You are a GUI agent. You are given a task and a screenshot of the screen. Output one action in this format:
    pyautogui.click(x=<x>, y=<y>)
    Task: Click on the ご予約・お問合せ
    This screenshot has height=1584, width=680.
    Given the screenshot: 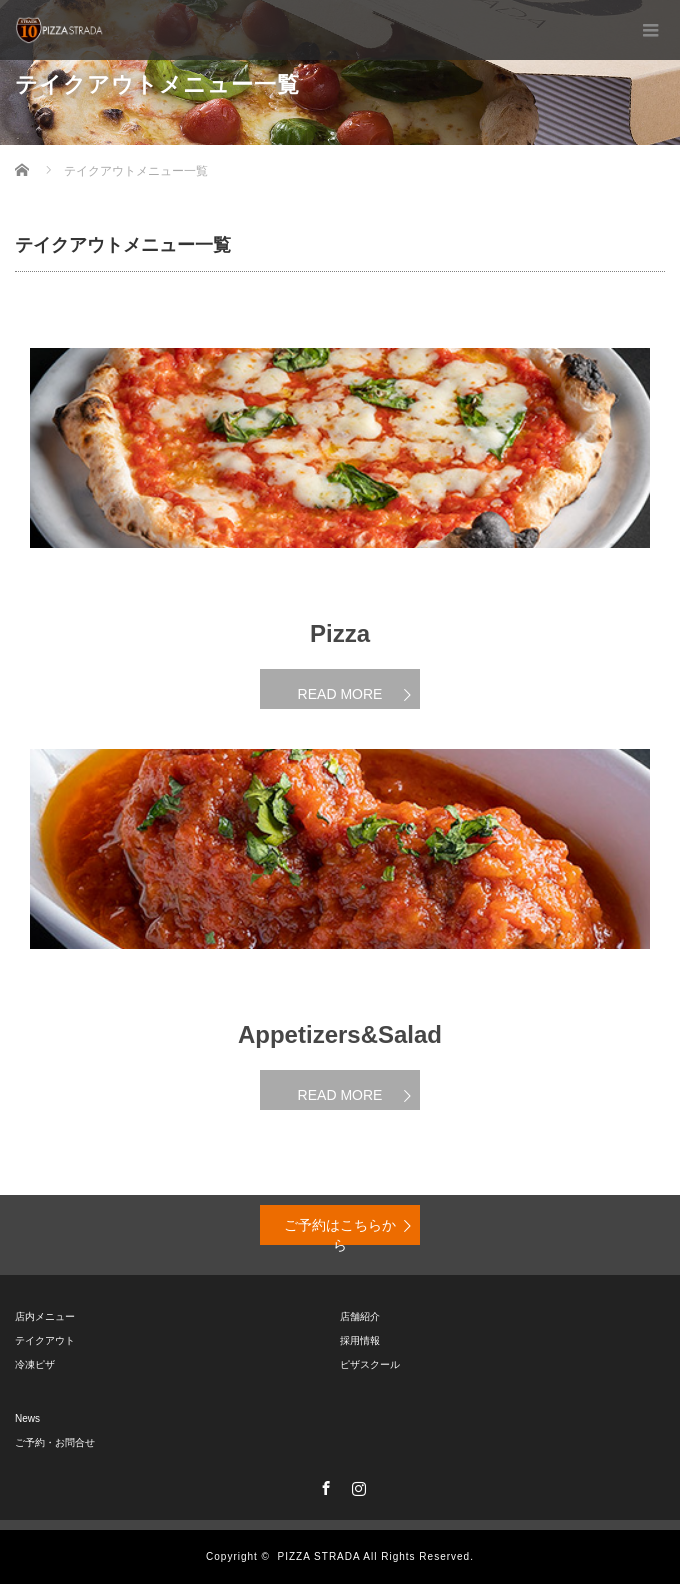 What is the action you would take?
    pyautogui.click(x=55, y=1442)
    